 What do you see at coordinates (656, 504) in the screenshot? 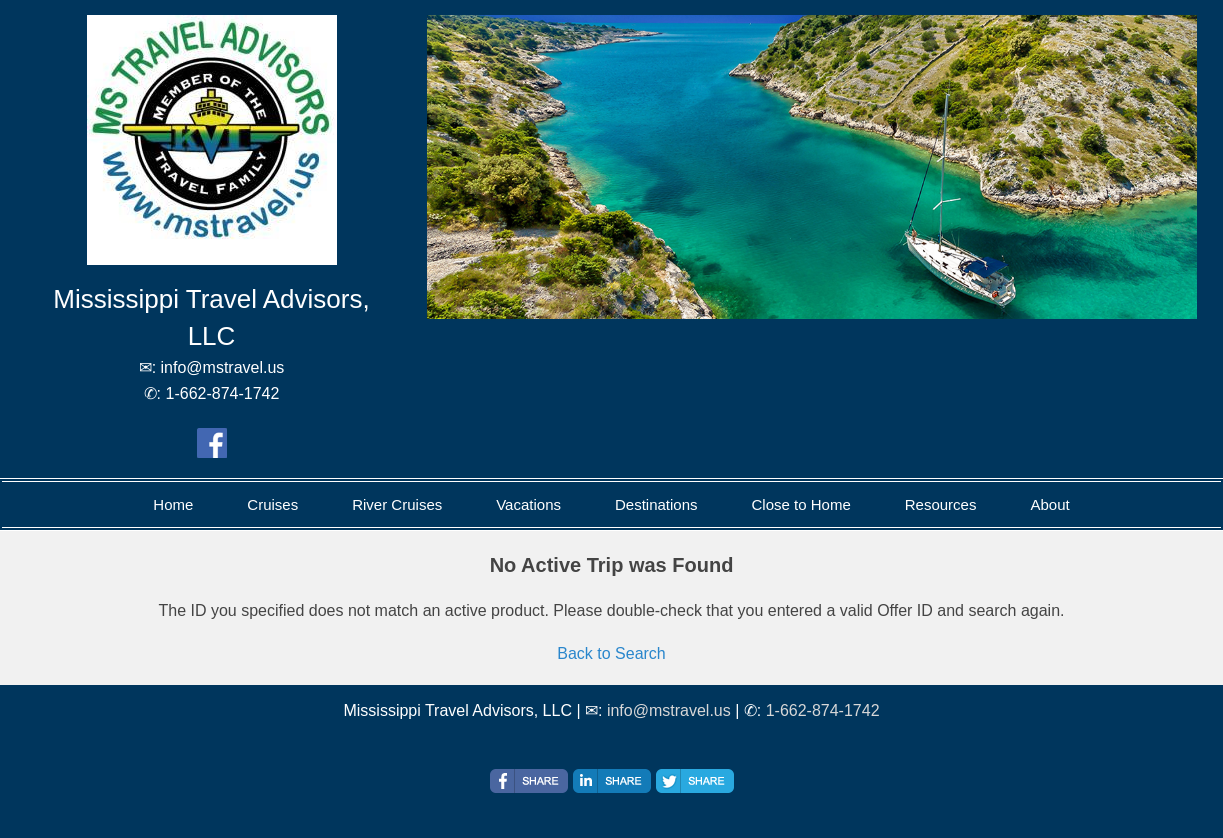
I see `Destinations` at bounding box center [656, 504].